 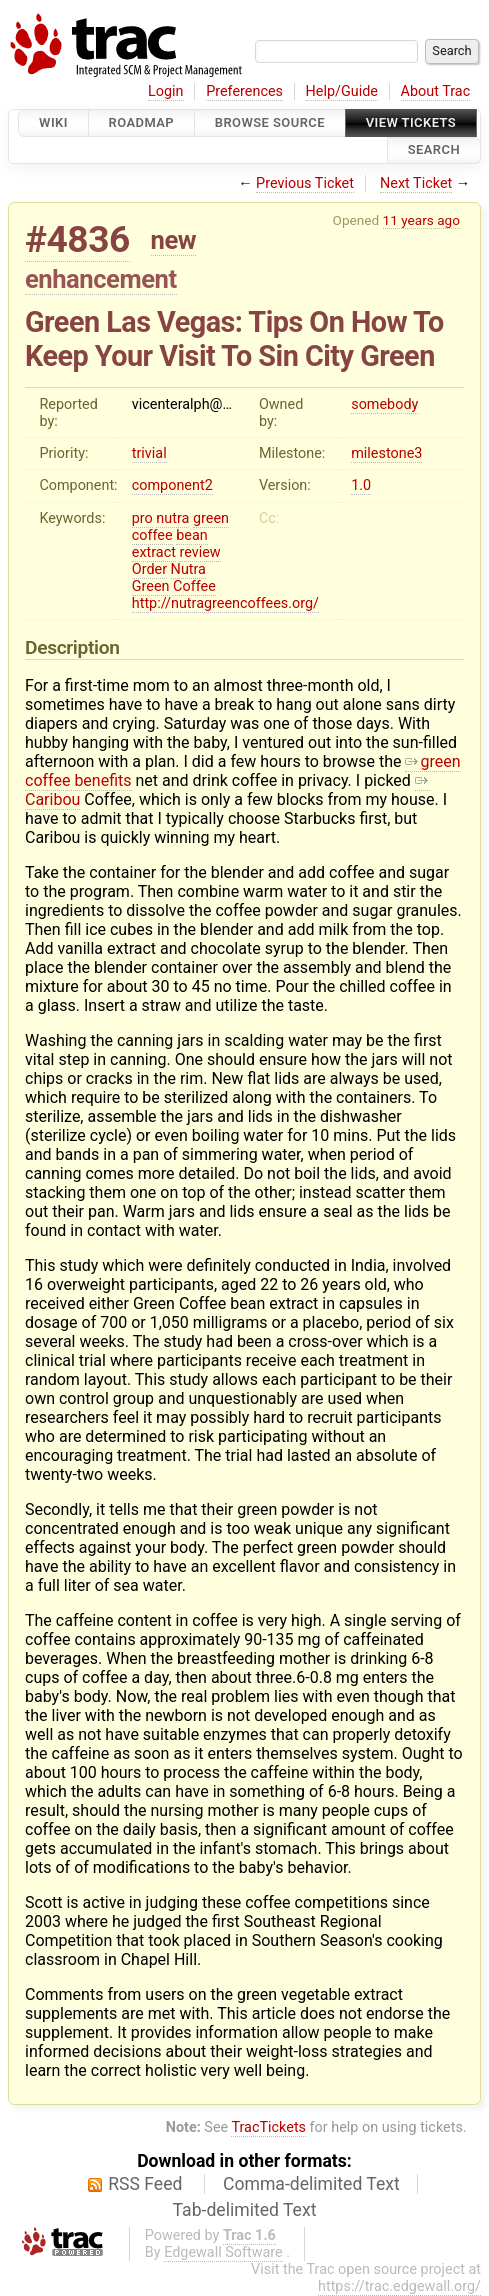 I want to click on bean, so click(x=192, y=535).